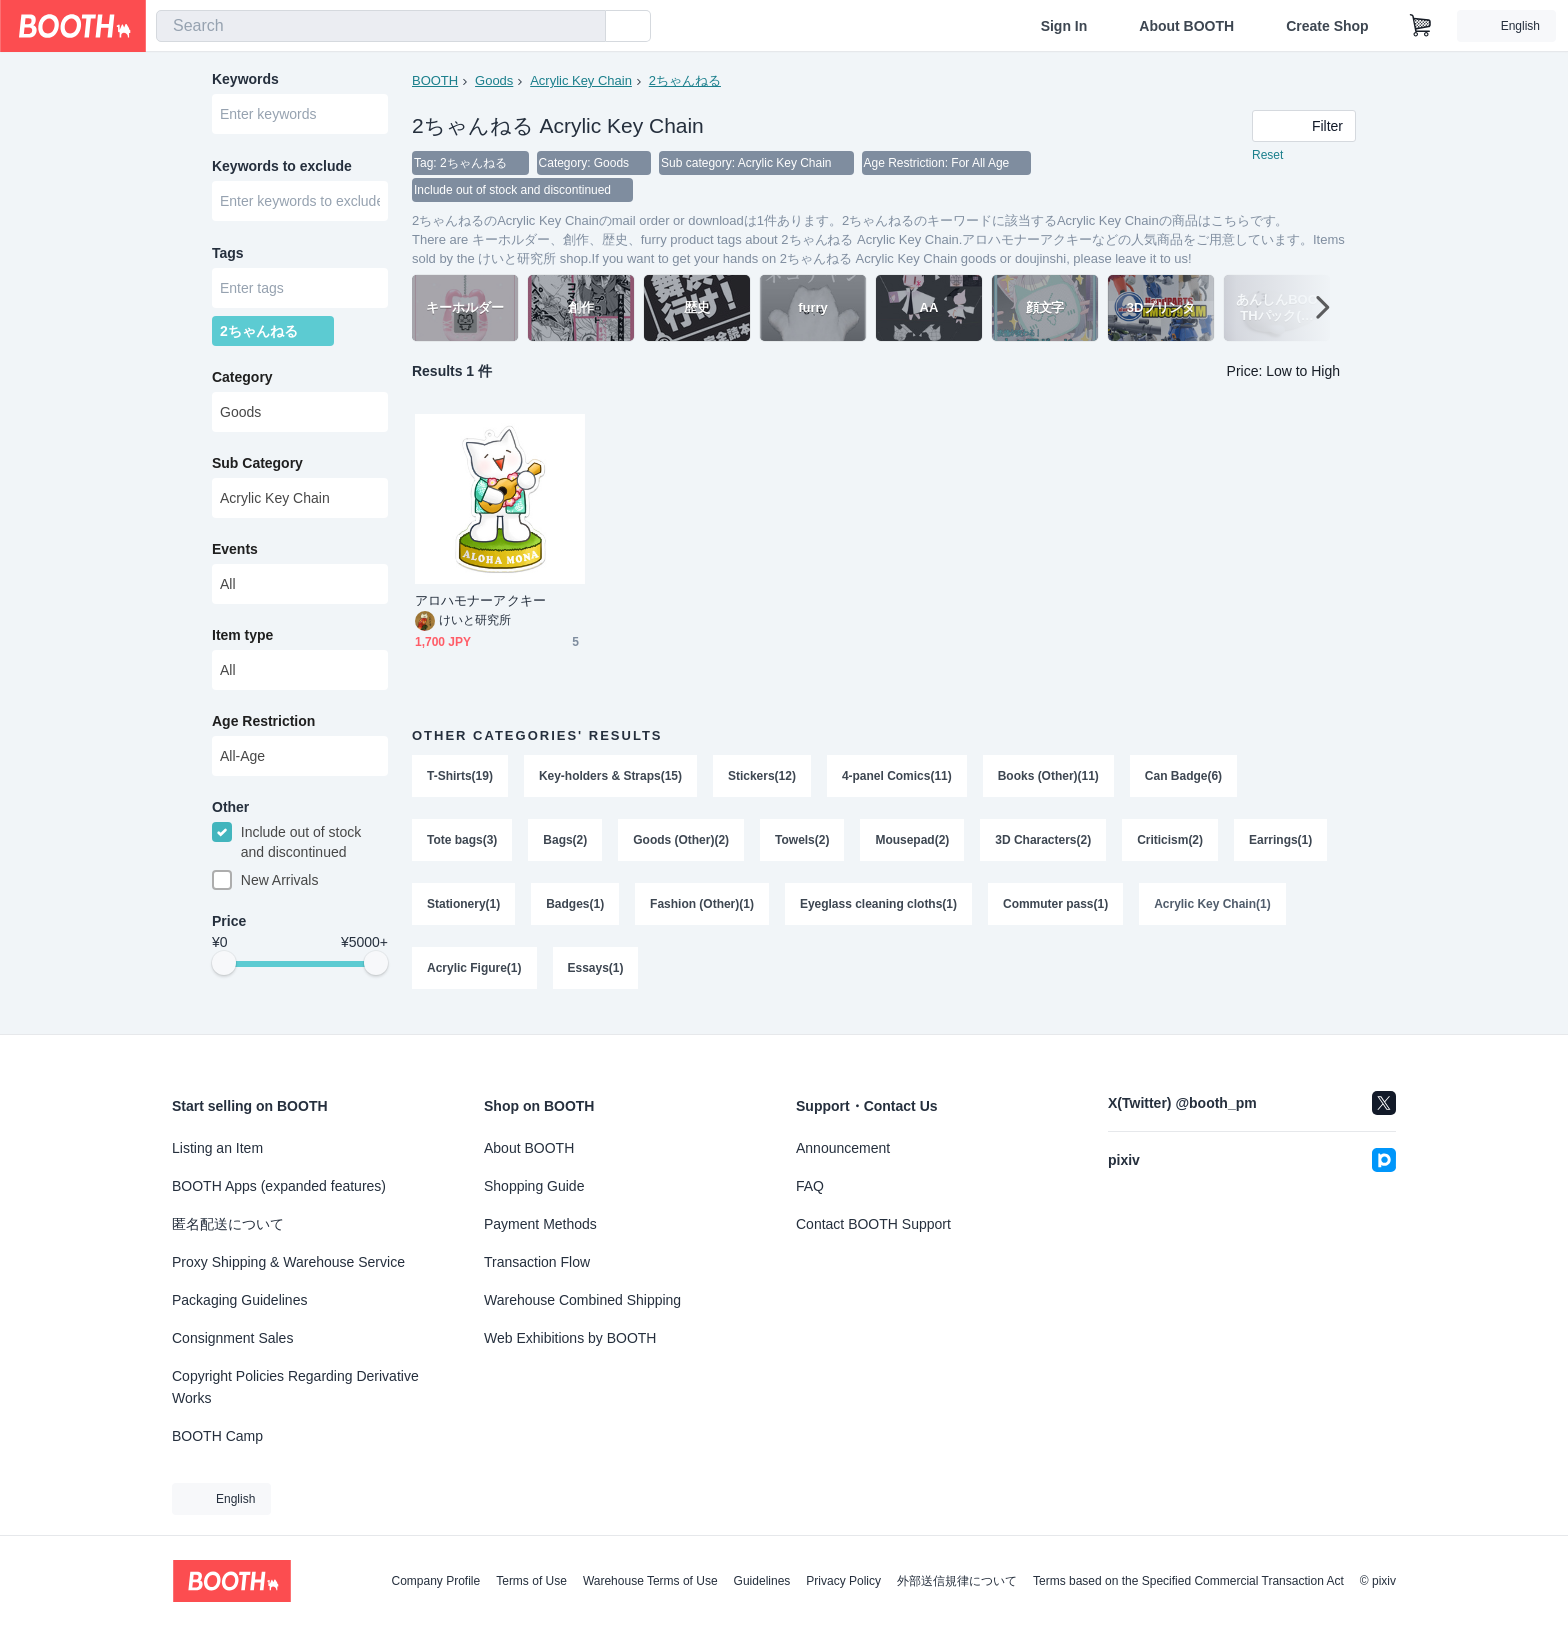 This screenshot has height=1626, width=1568. What do you see at coordinates (762, 1581) in the screenshot?
I see `Guidelines` at bounding box center [762, 1581].